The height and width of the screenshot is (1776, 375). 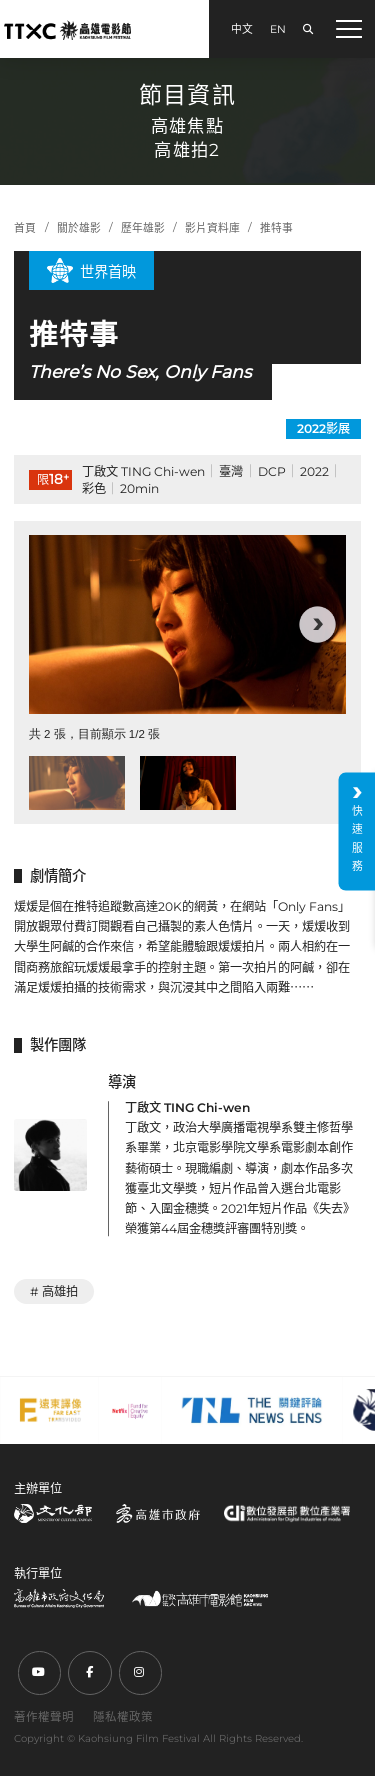 I want to click on [button], so click(x=317, y=624).